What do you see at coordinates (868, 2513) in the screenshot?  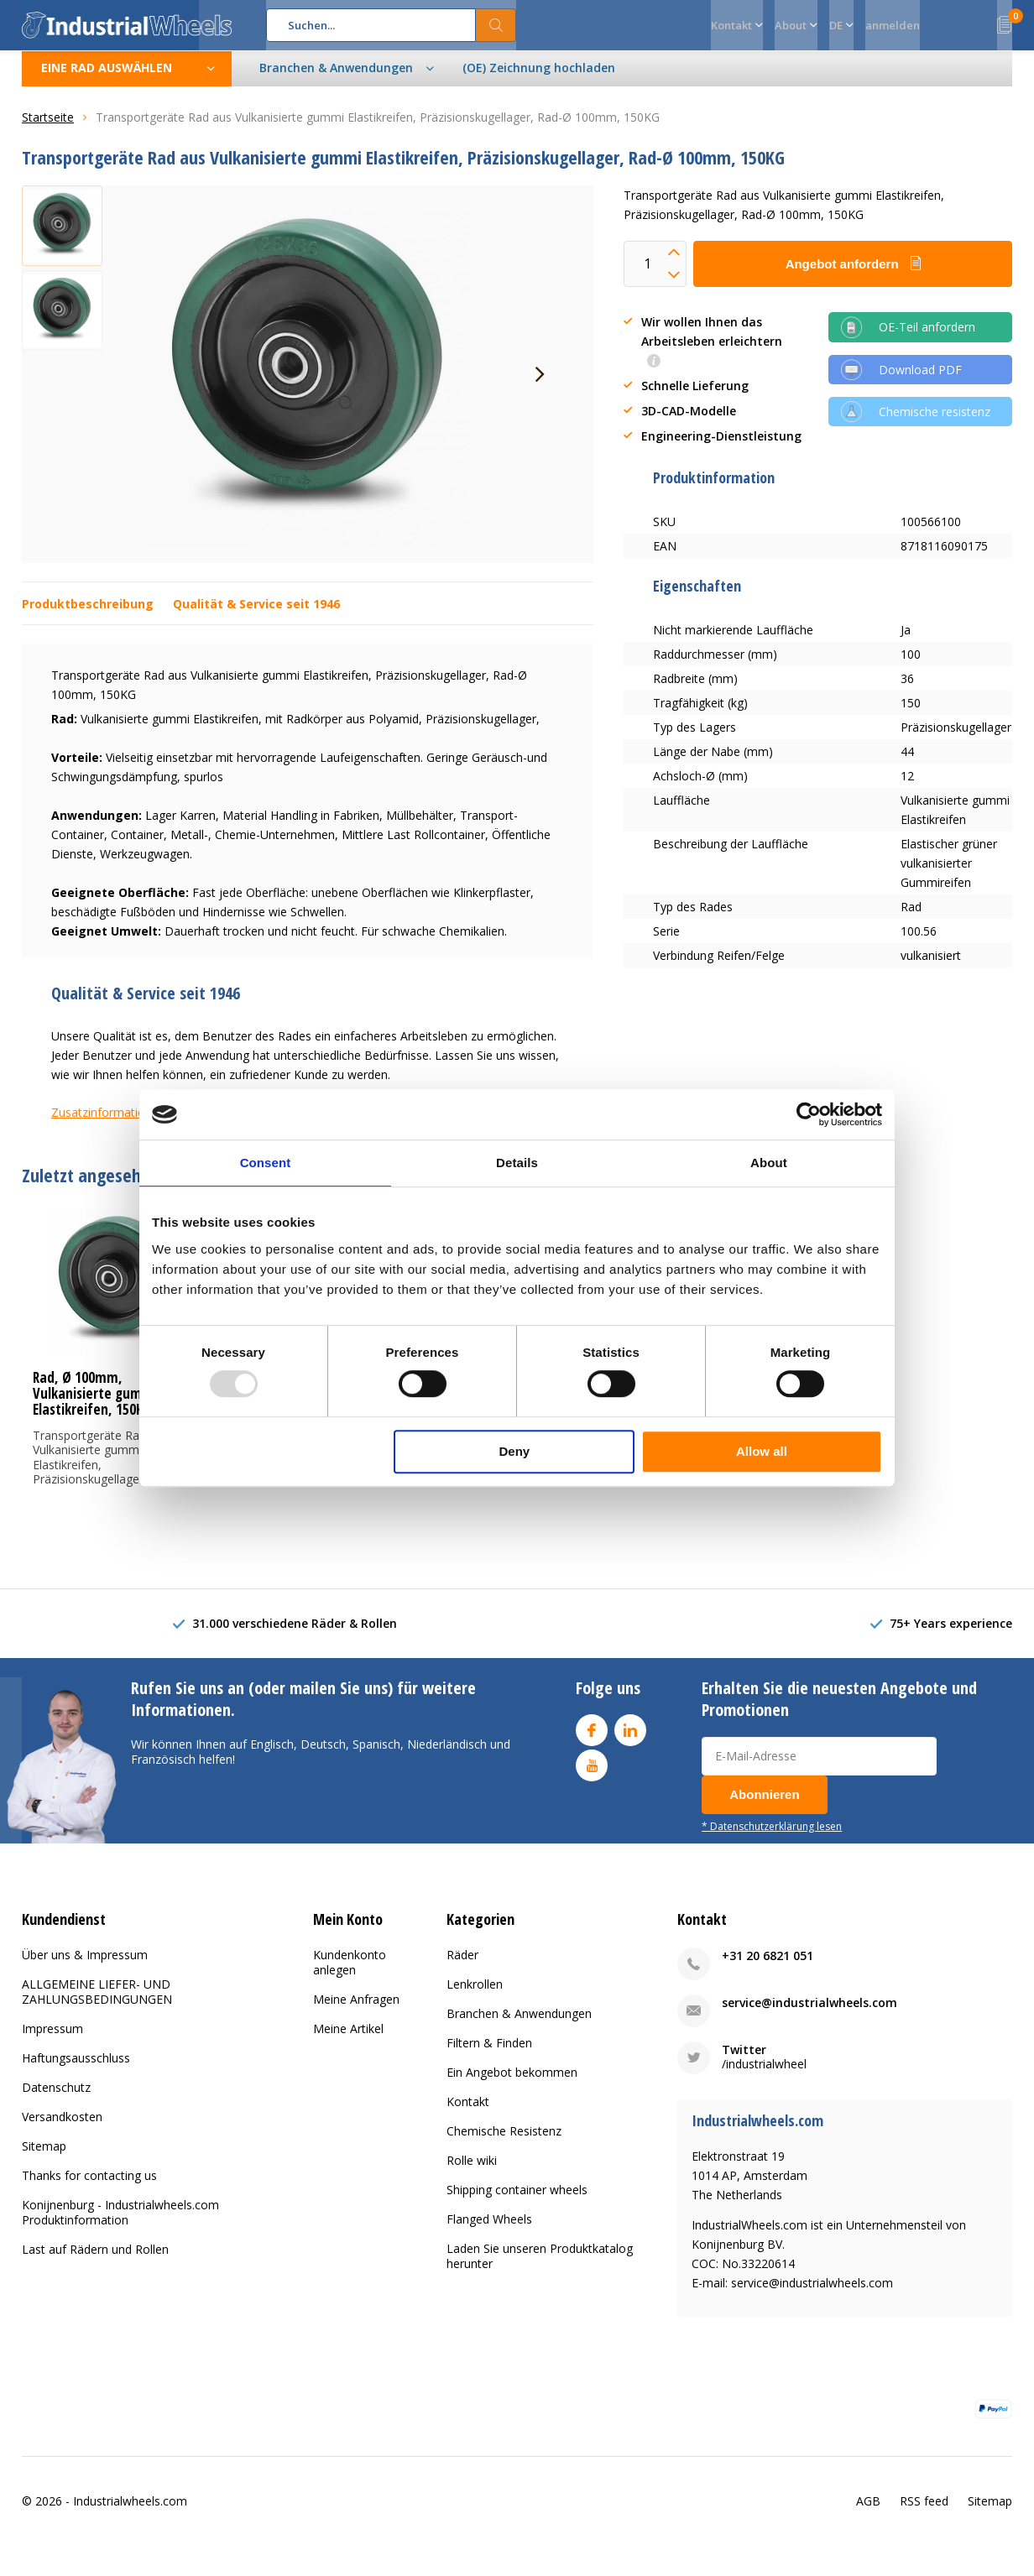 I see `AGB` at bounding box center [868, 2513].